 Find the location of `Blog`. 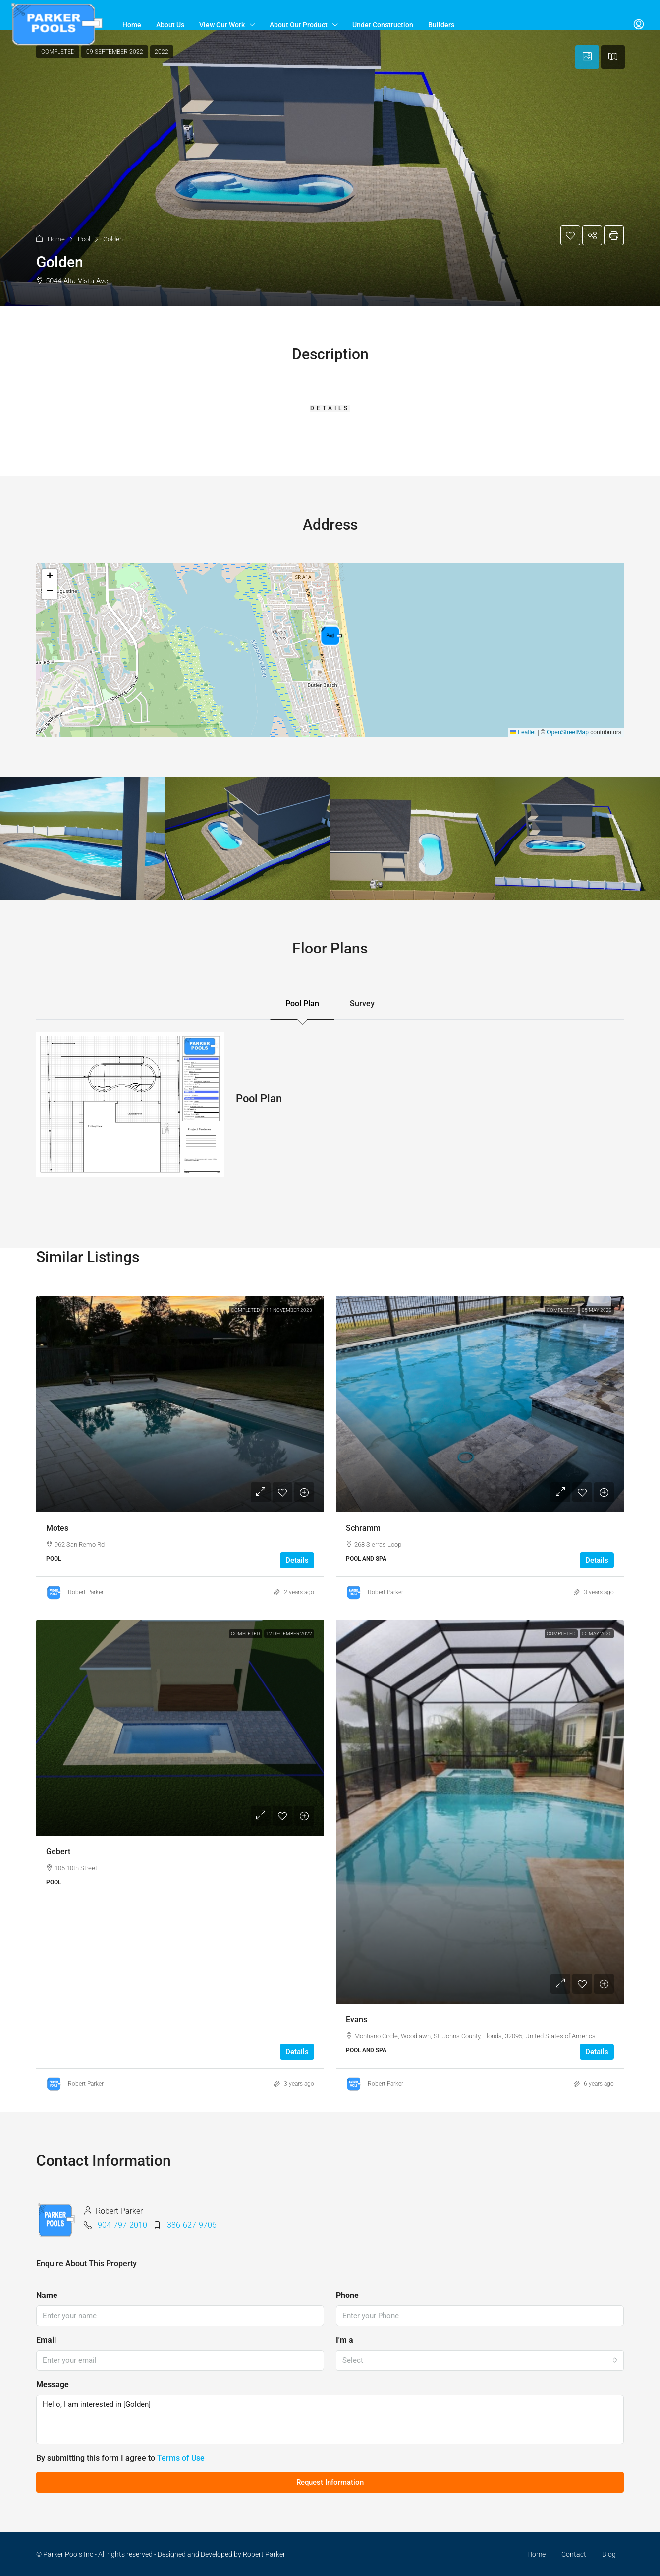

Blog is located at coordinates (609, 2554).